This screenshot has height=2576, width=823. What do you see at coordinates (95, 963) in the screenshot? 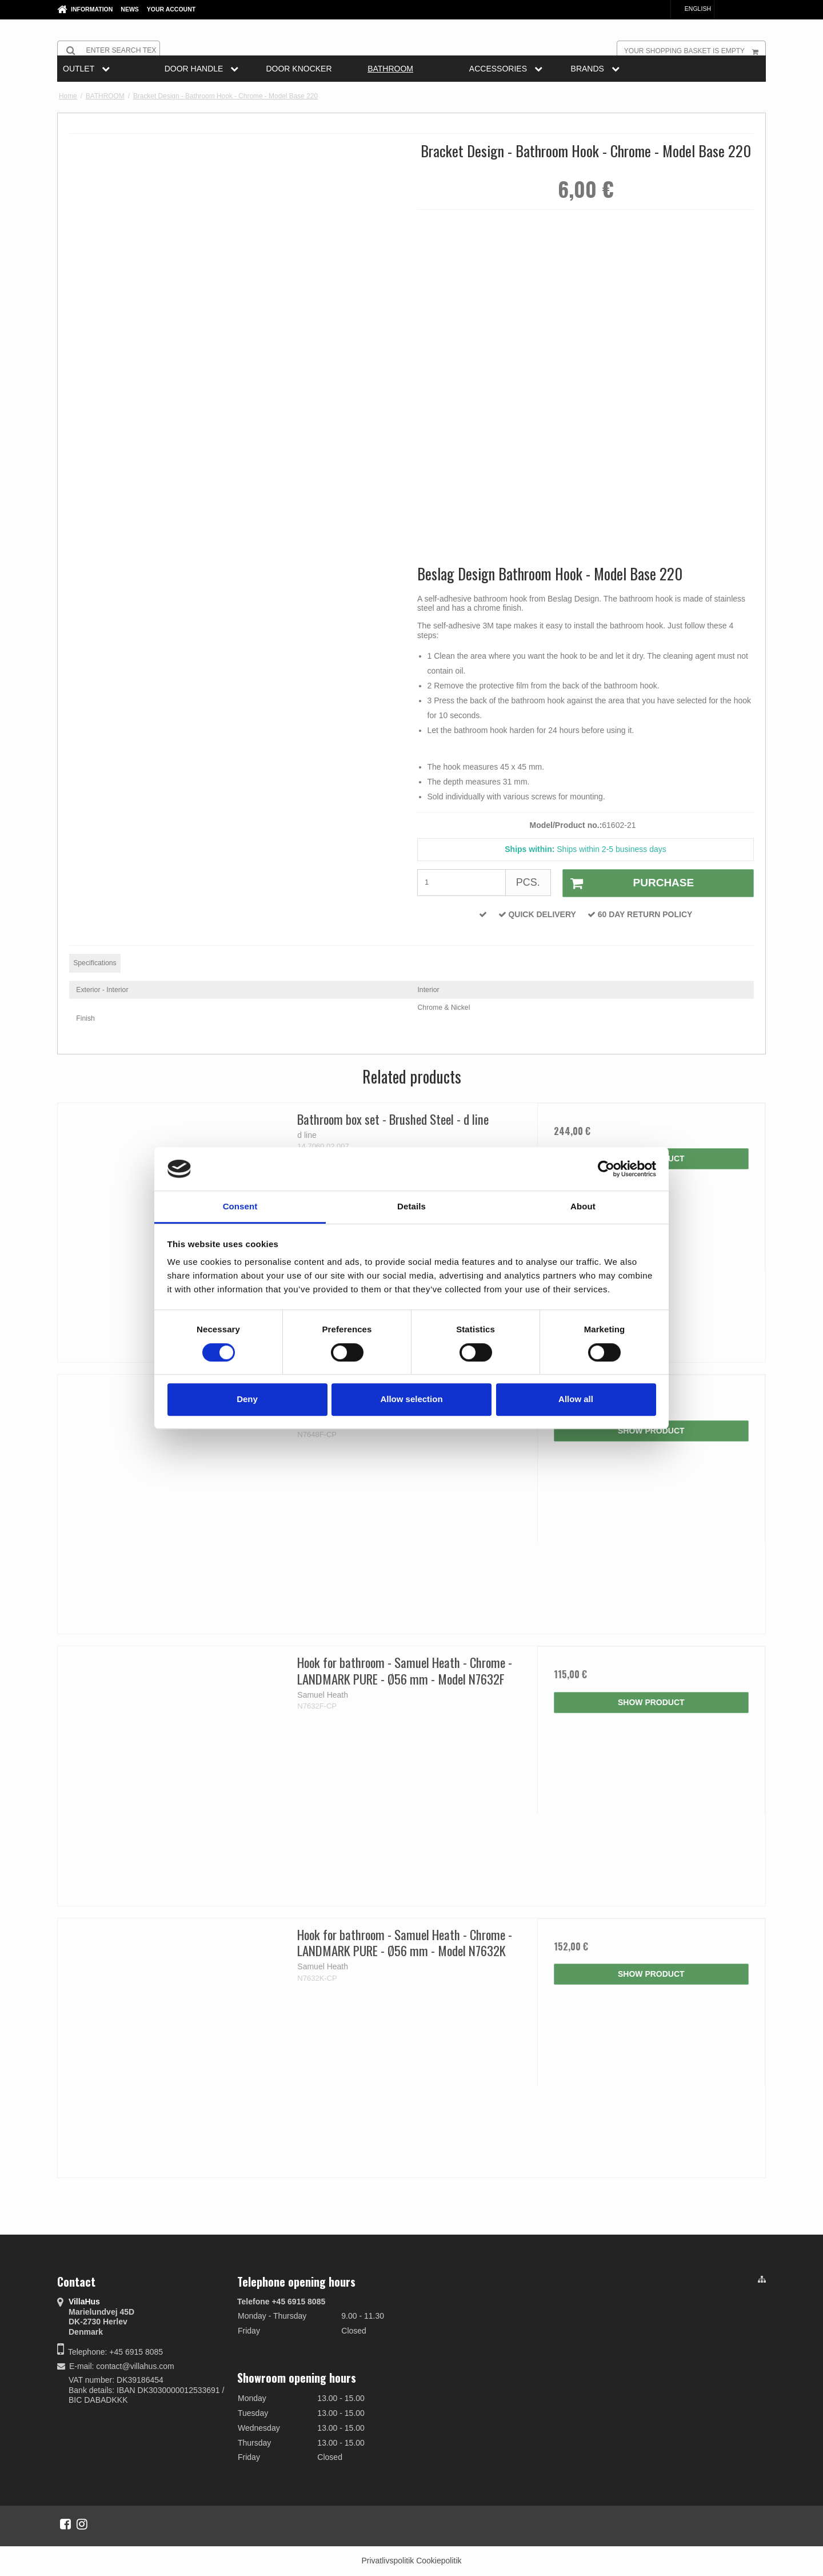
I see `Specifications` at bounding box center [95, 963].